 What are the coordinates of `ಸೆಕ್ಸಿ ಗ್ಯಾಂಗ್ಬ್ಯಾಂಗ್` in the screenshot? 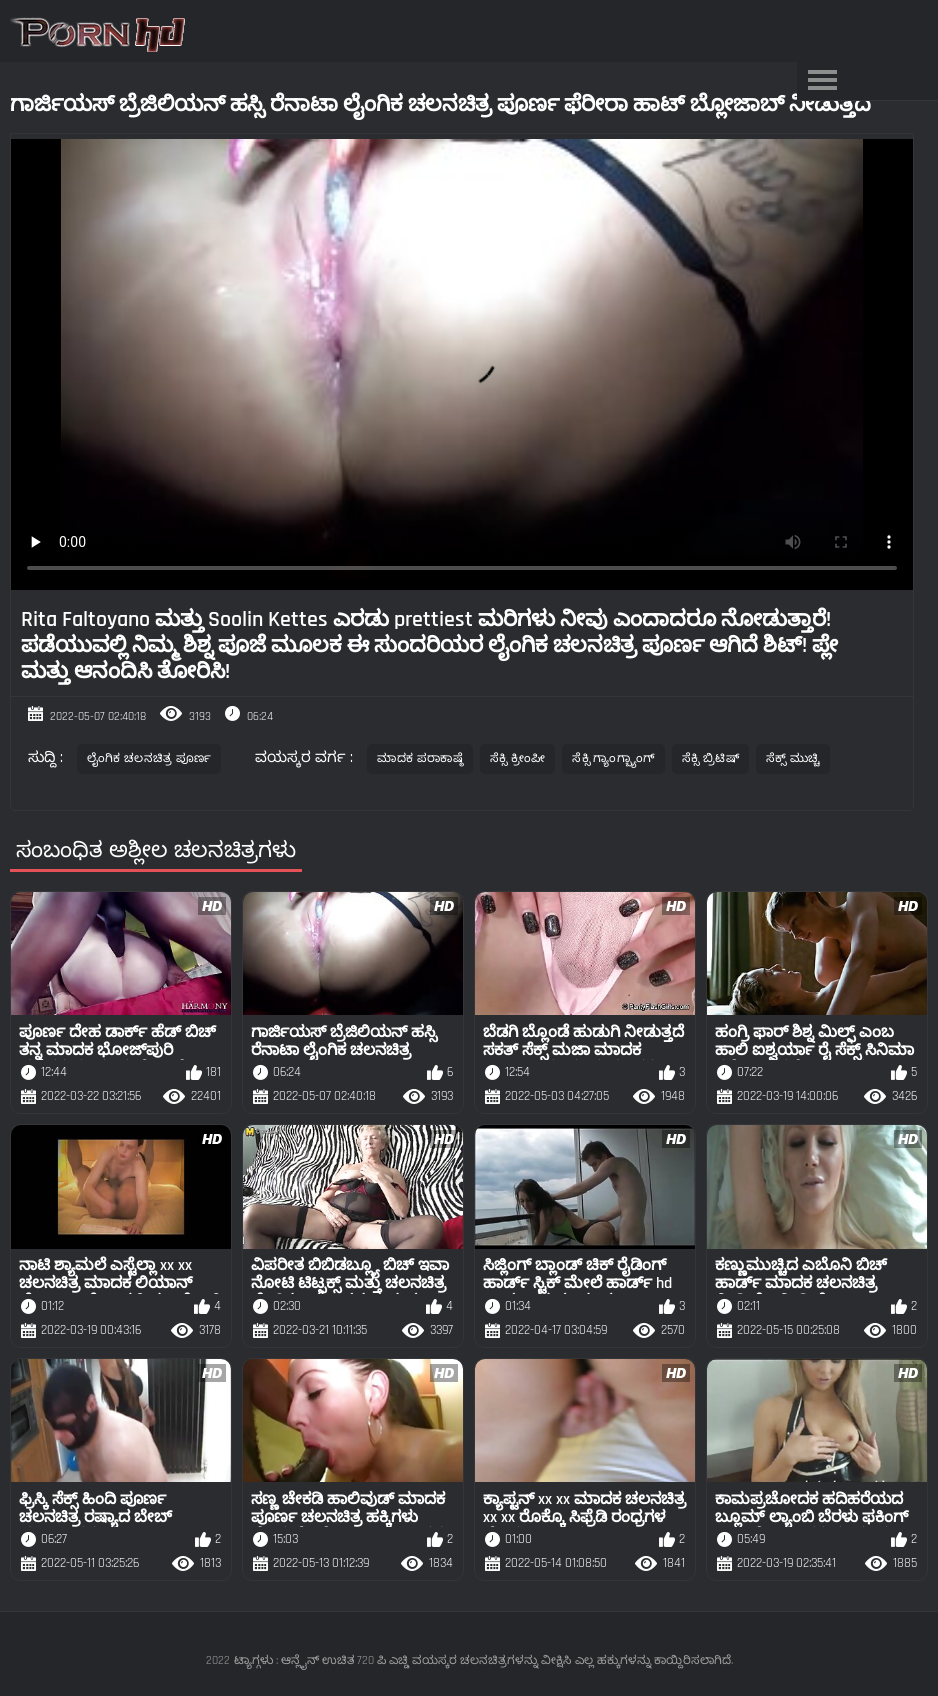 It's located at (613, 758).